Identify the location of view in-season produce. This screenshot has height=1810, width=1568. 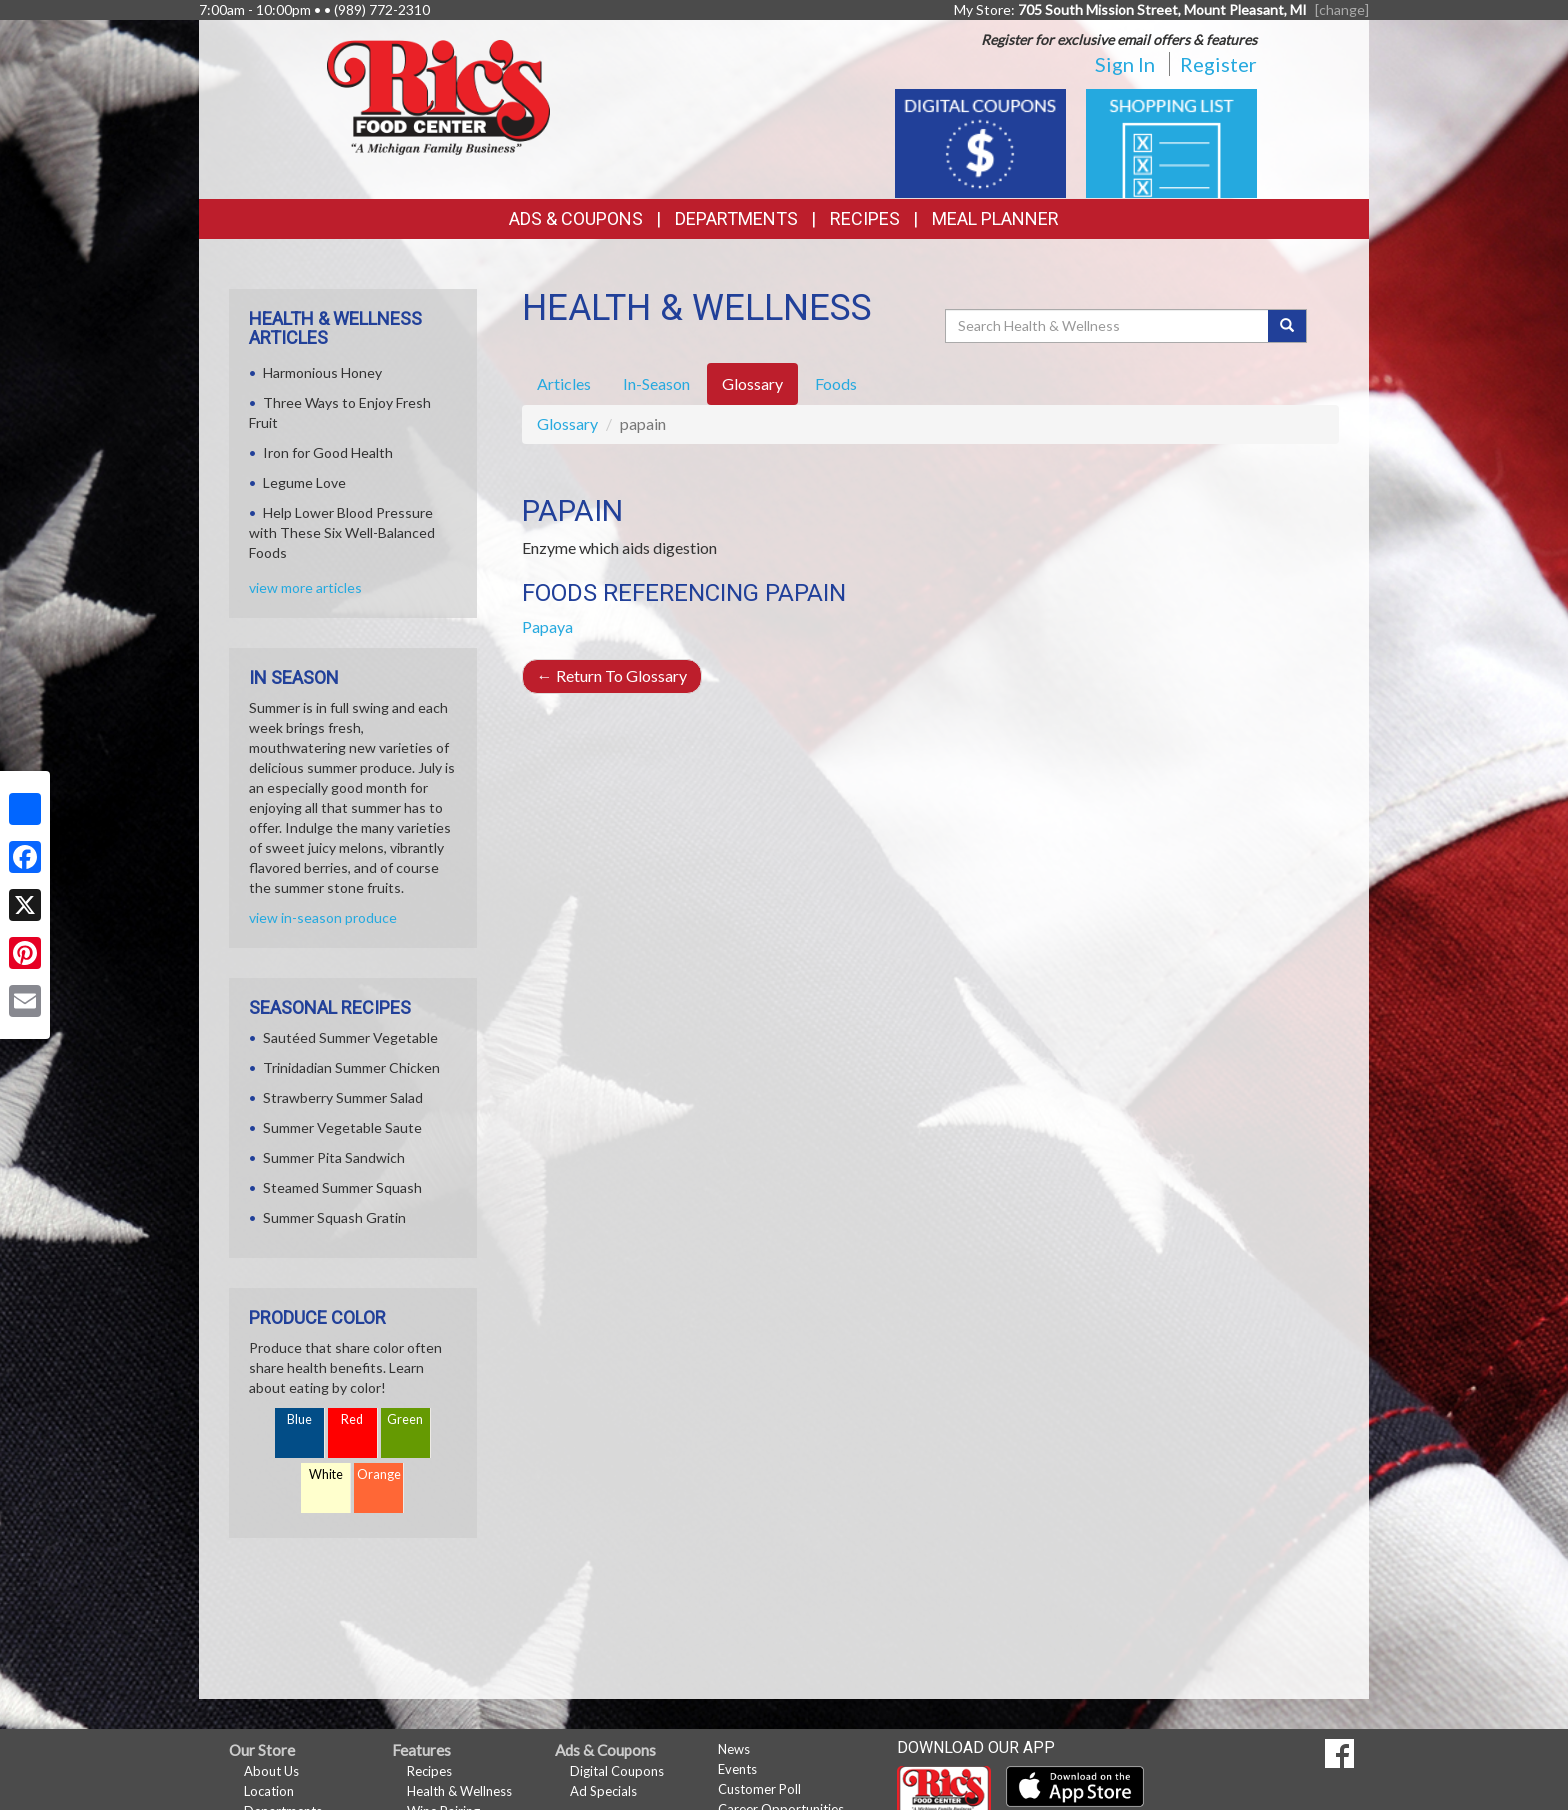
(323, 917).